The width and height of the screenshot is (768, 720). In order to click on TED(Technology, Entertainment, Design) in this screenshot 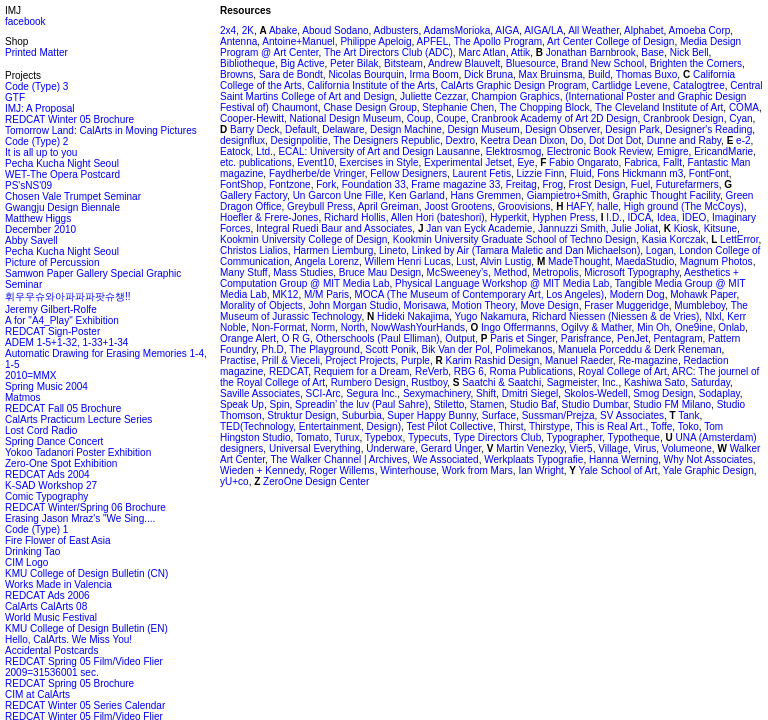, I will do `click(310, 426)`.